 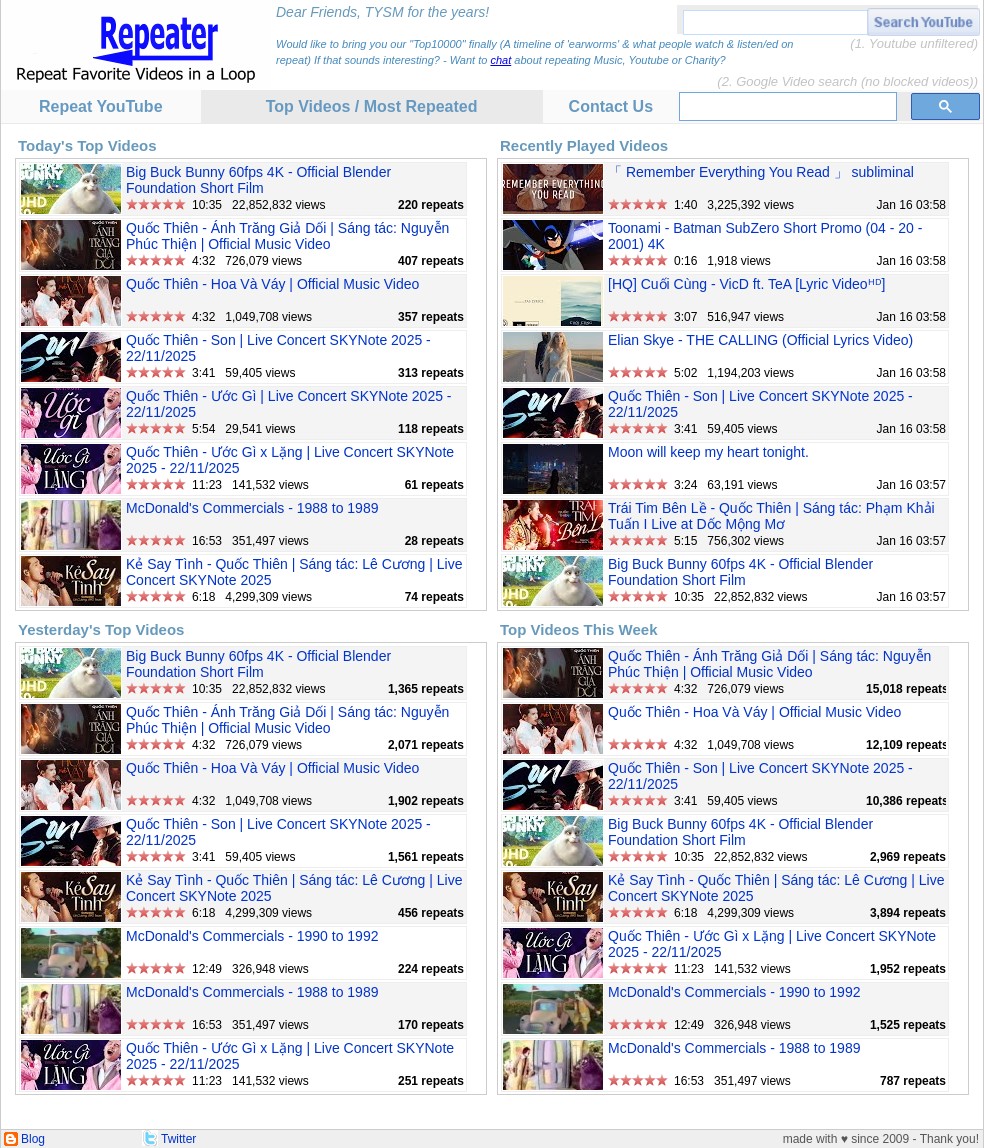 I want to click on Top Videos / Most Repeated, so click(x=372, y=106).